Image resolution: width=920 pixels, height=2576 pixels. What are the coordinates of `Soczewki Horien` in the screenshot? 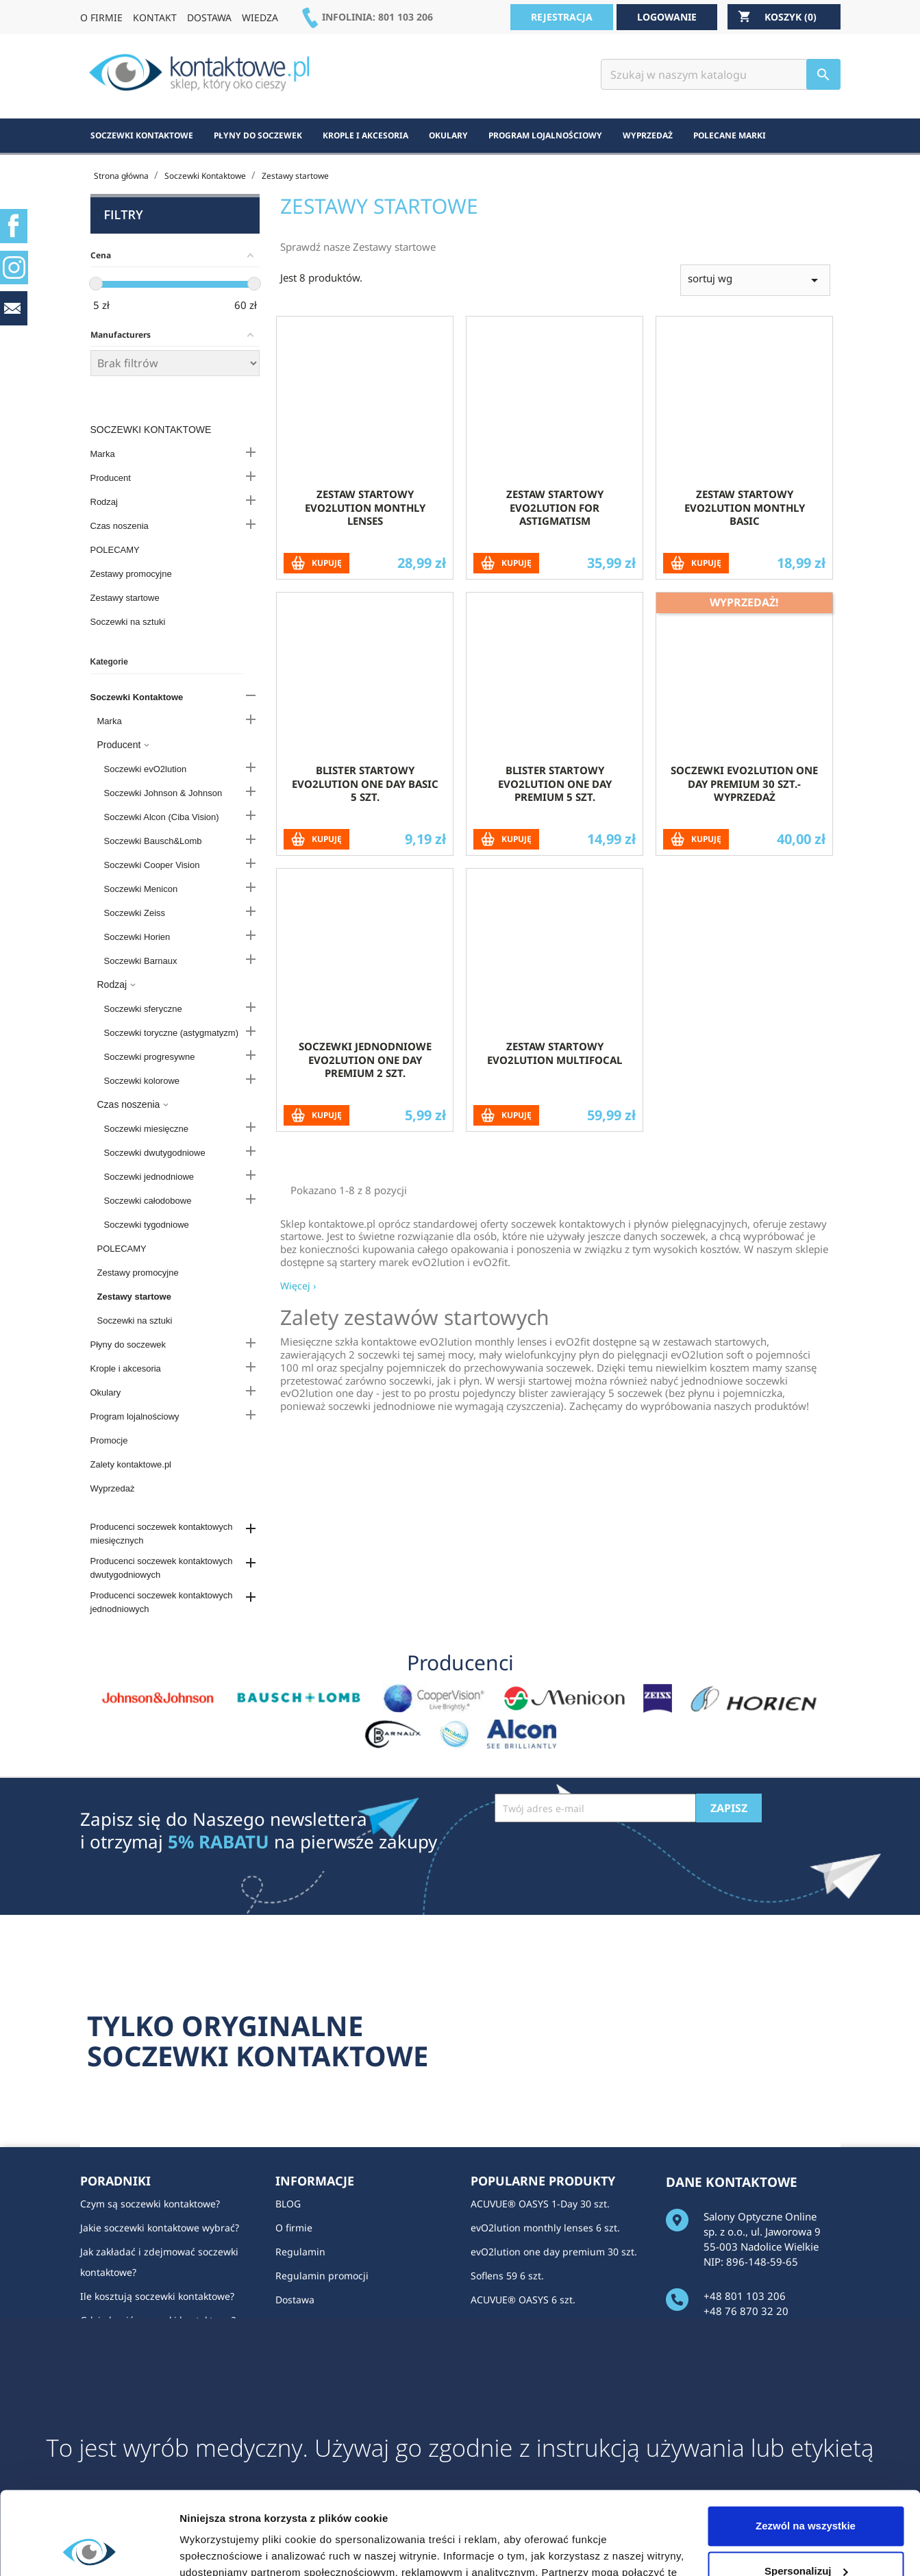 It's located at (137, 937).